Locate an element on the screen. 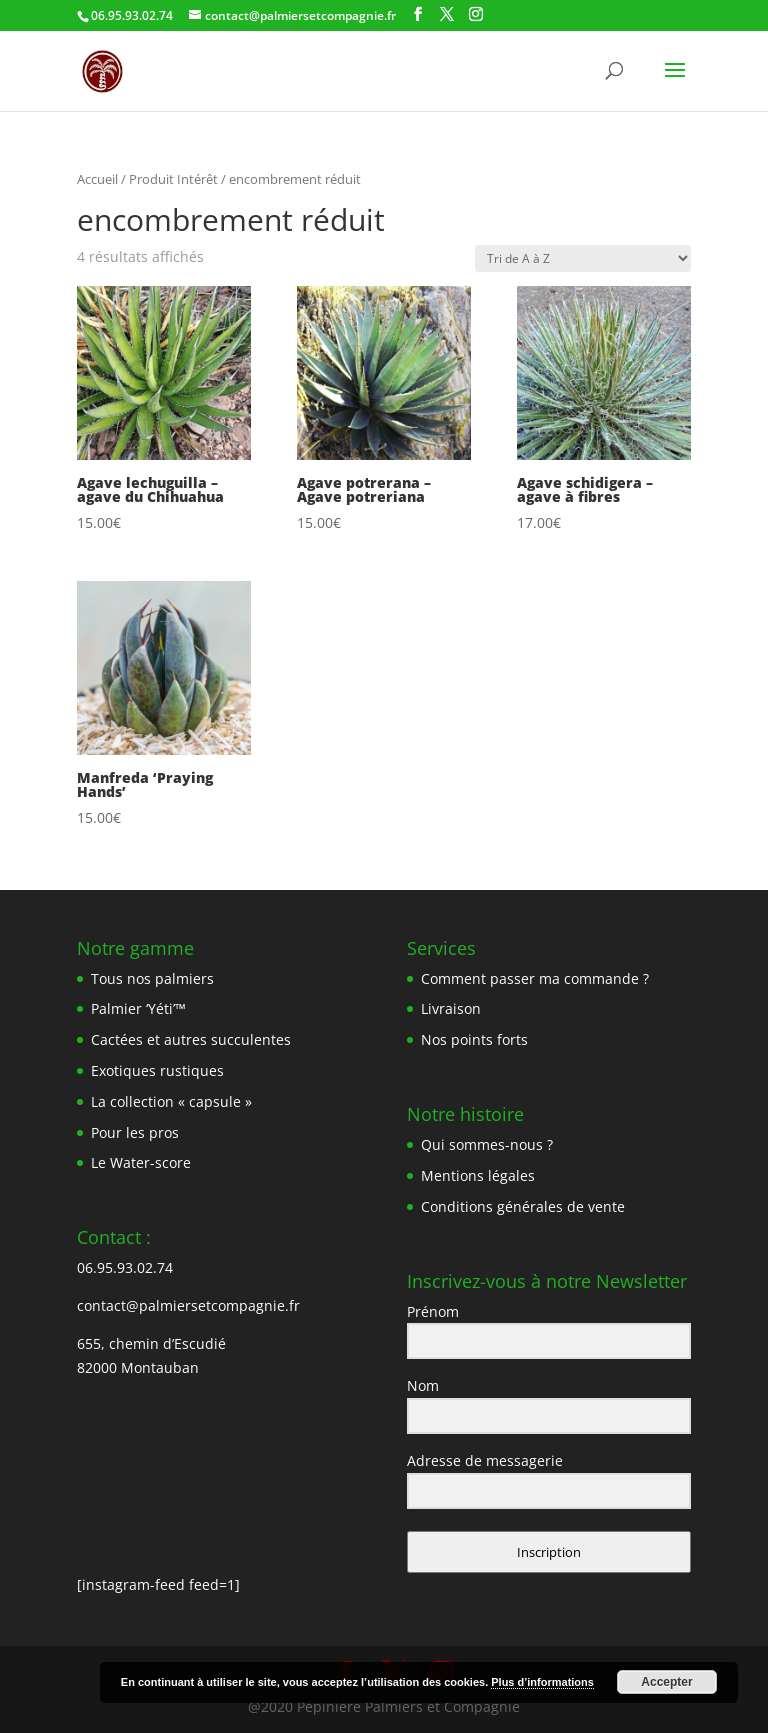  Accepter is located at coordinates (666, 1682).